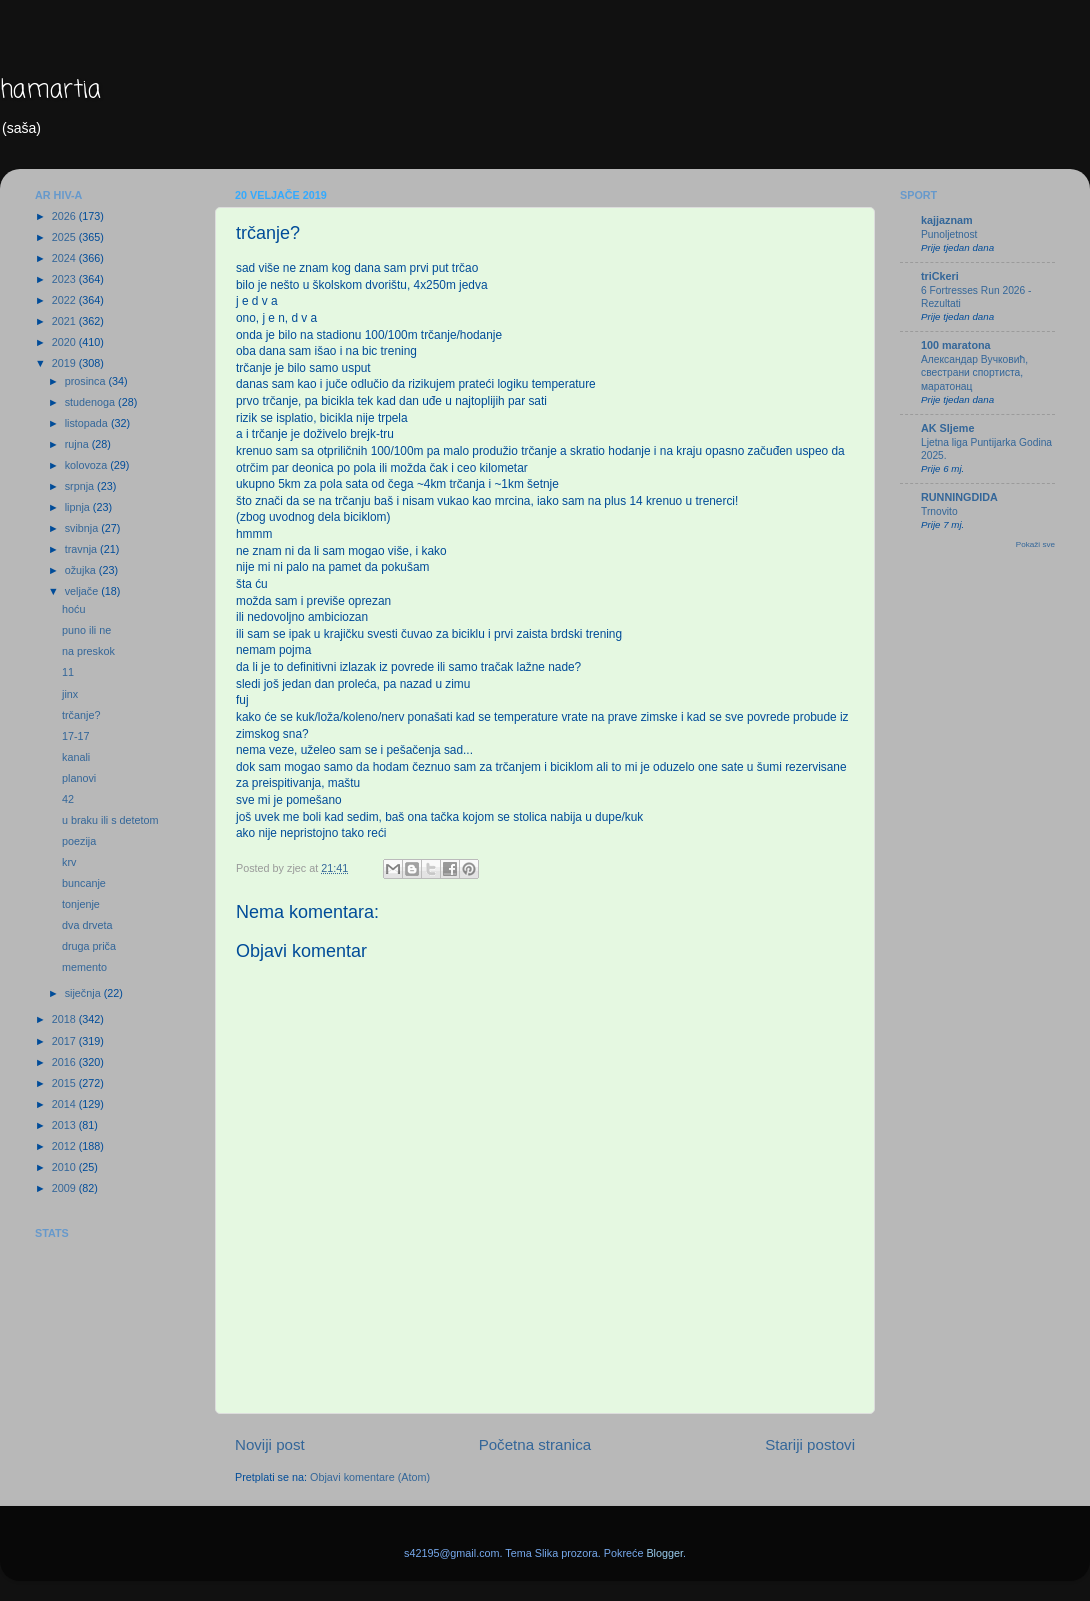  I want to click on AK Sljeme, so click(947, 428).